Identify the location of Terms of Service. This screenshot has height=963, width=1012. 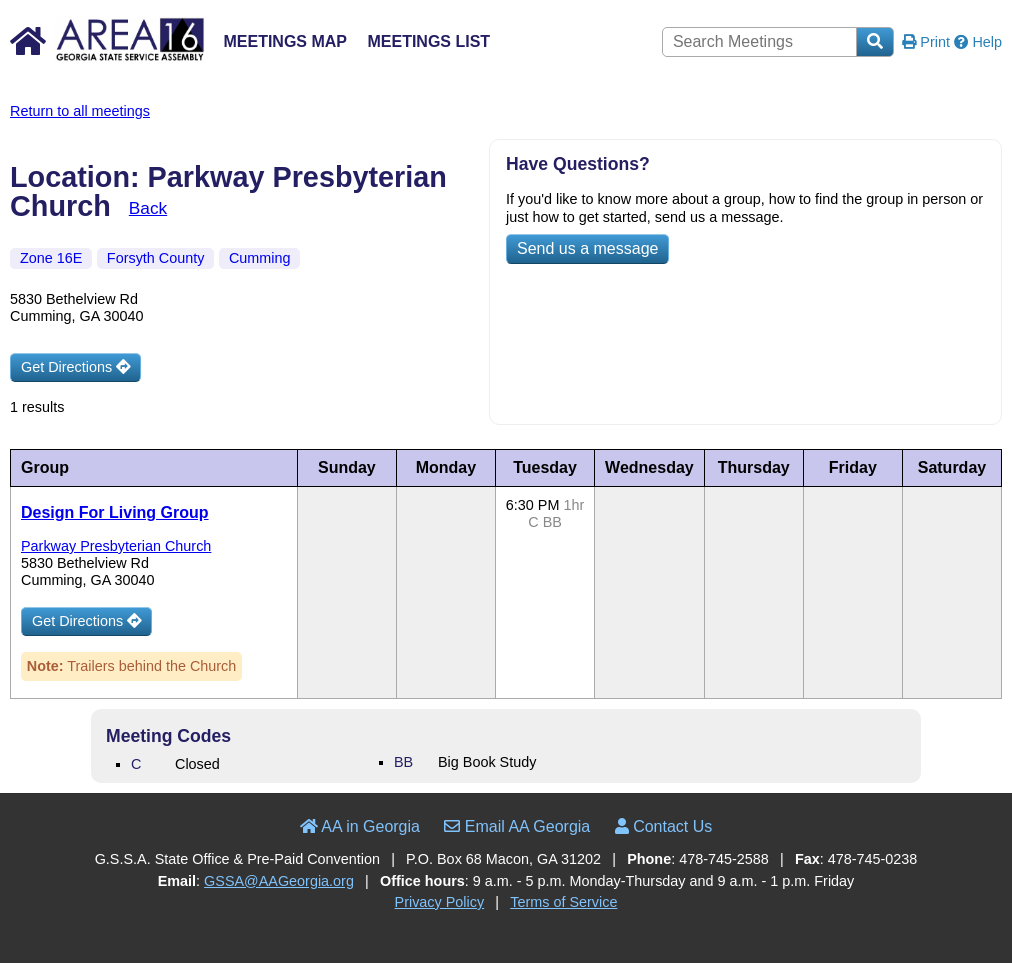
(563, 902).